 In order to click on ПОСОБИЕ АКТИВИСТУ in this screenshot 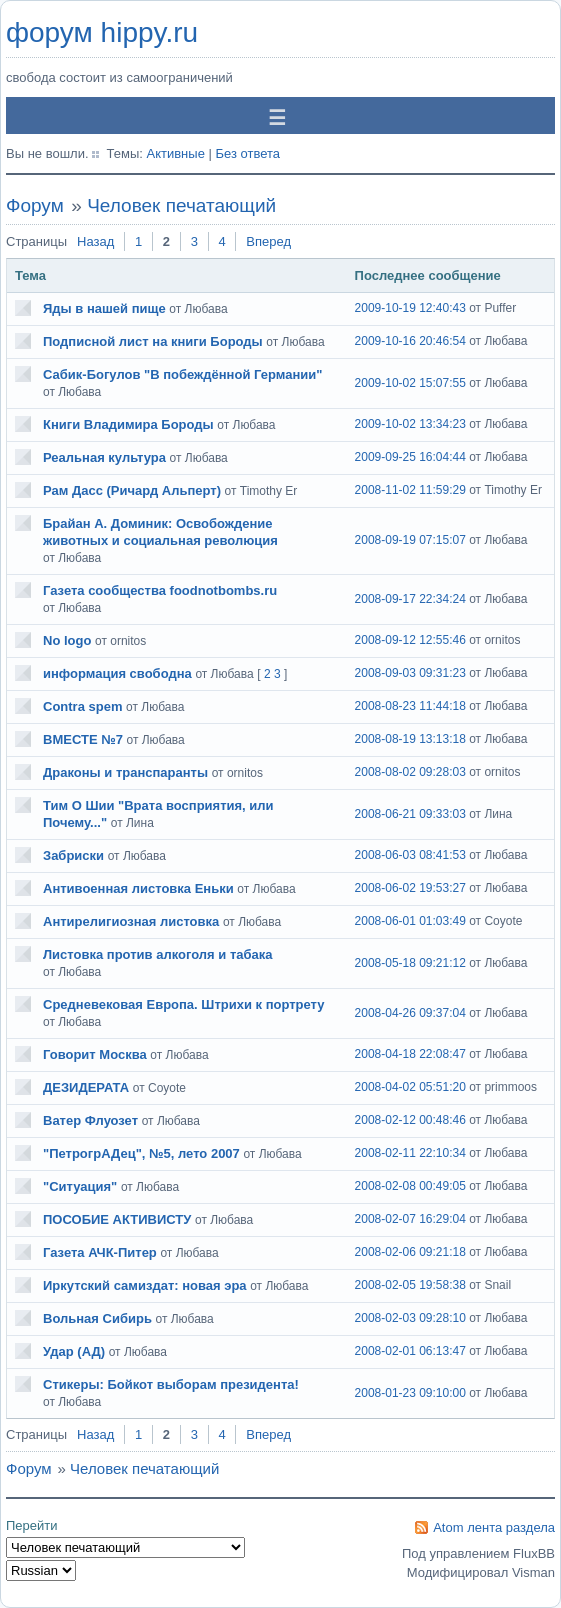, I will do `click(117, 1219)`.